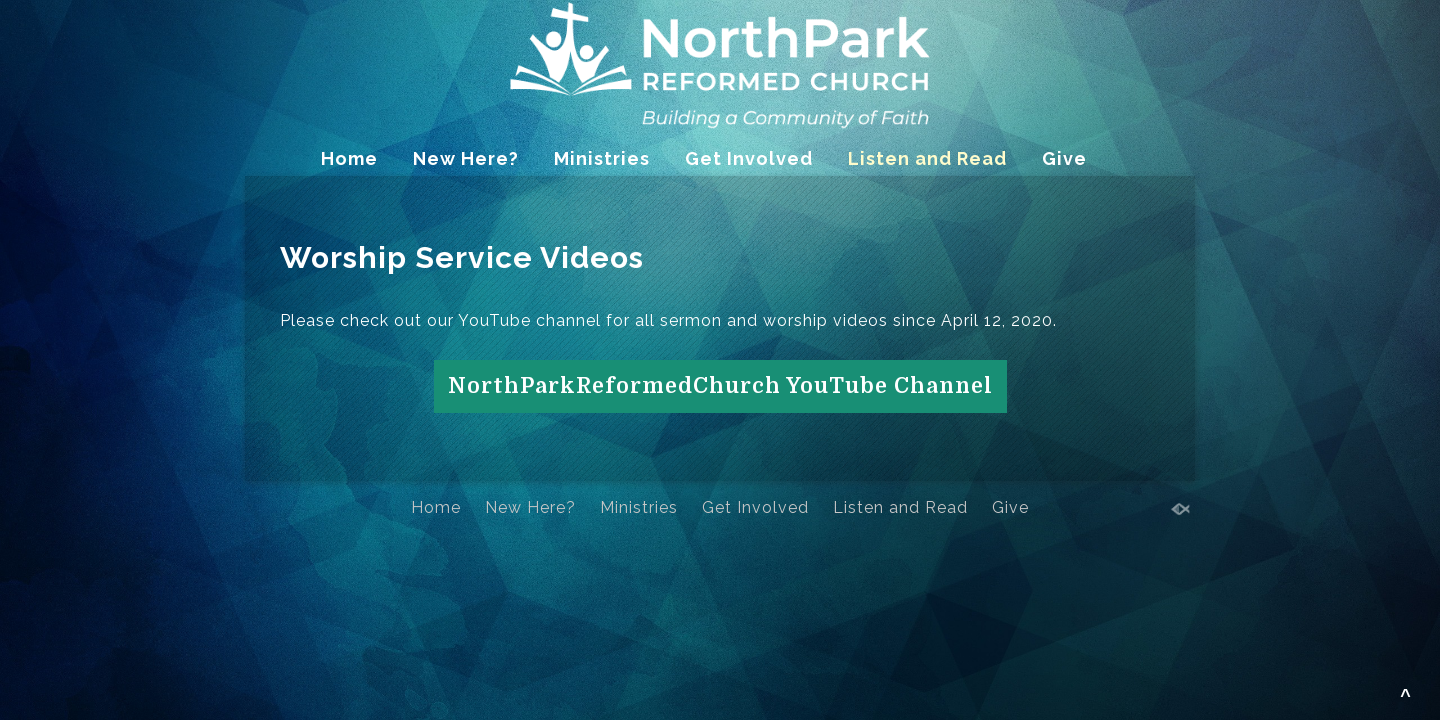 This screenshot has width=1440, height=720. What do you see at coordinates (466, 158) in the screenshot?
I see `New Here?` at bounding box center [466, 158].